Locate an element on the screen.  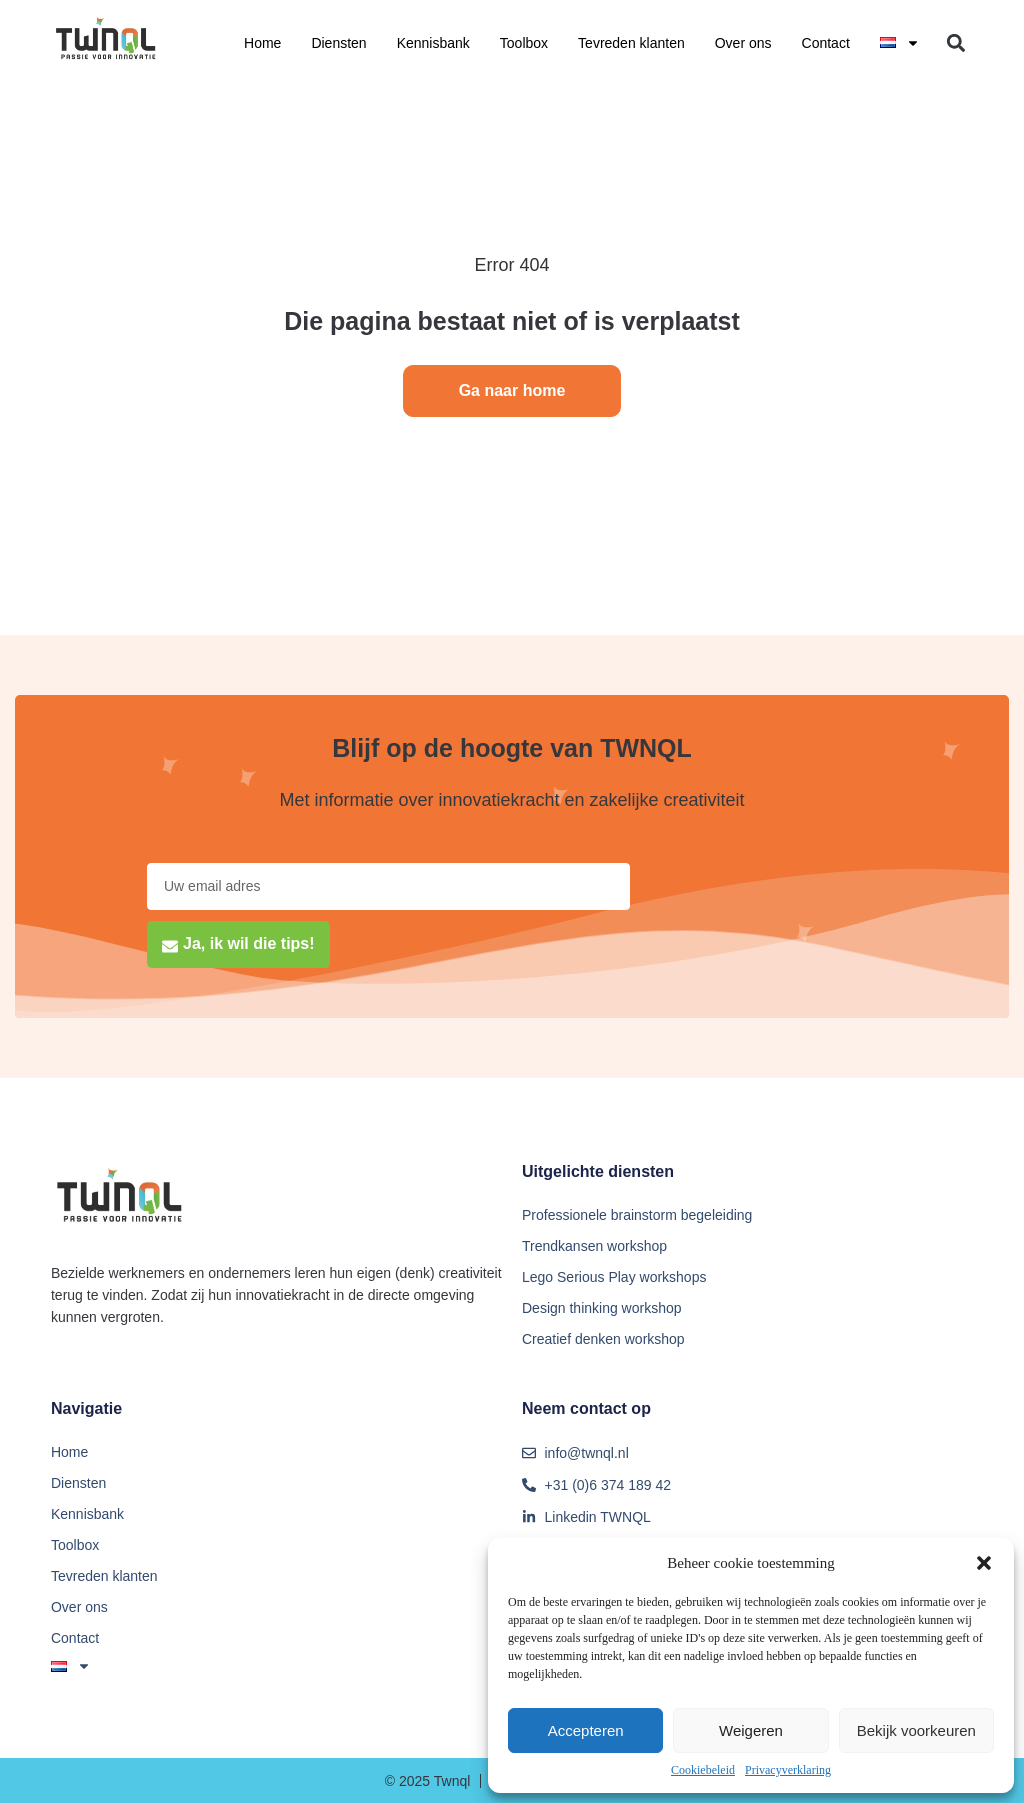
Cookiebeleid is located at coordinates (703, 1770).